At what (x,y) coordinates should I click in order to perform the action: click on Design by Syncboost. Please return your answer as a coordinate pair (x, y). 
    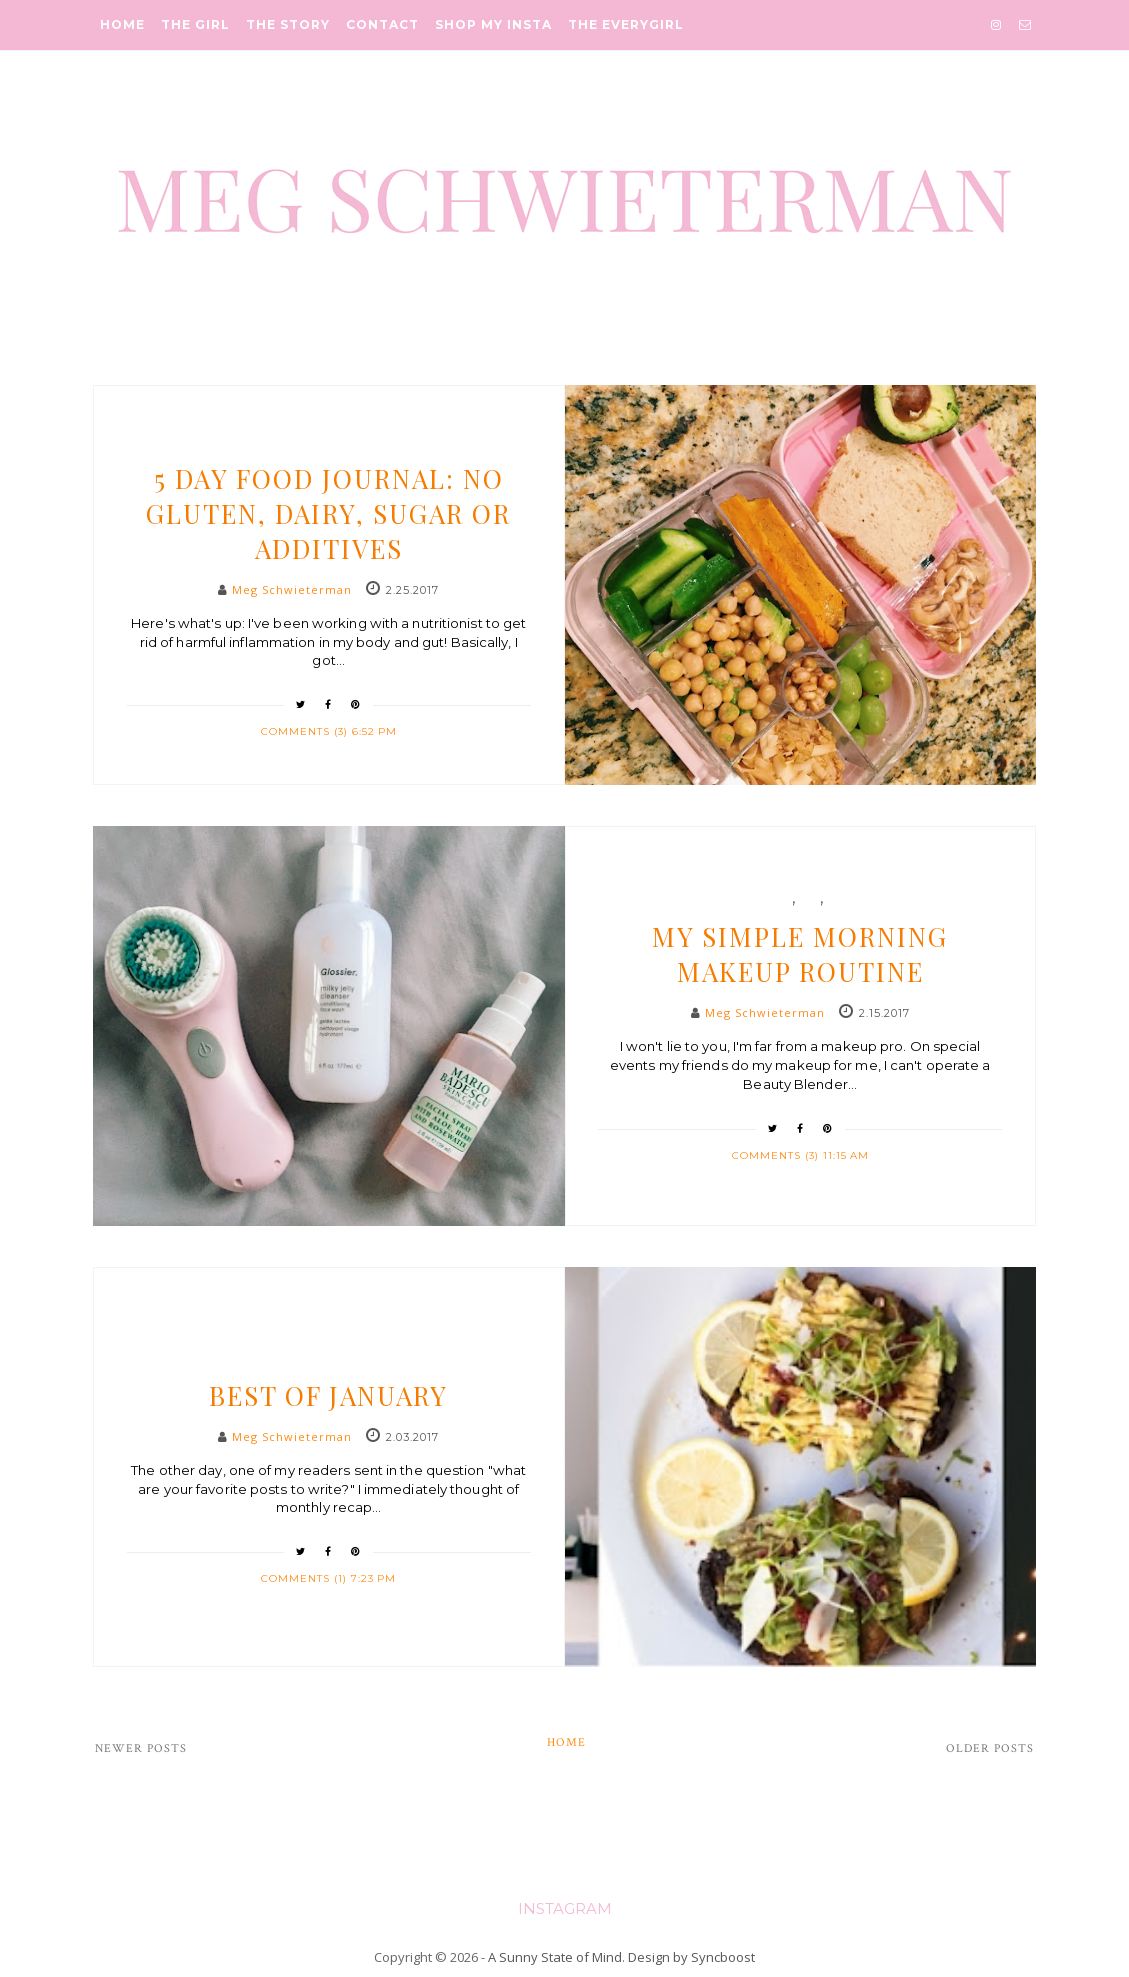
    Looking at the image, I should click on (691, 1957).